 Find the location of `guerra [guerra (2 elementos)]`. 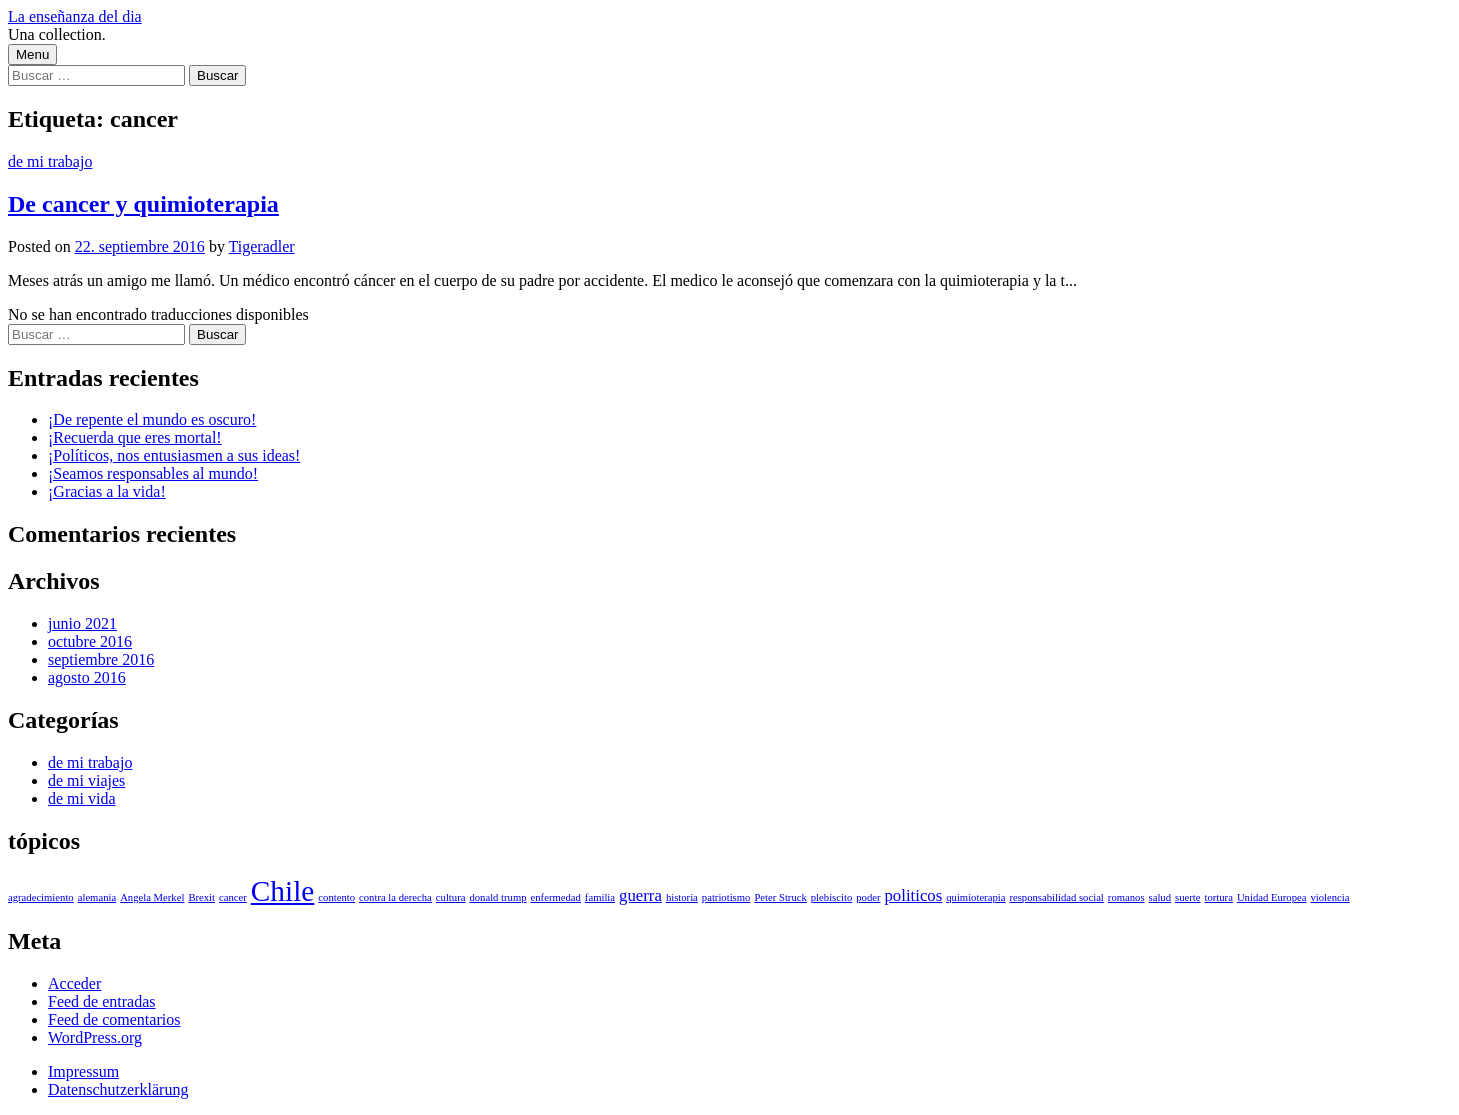

guerra [guerra (2 elementos)] is located at coordinates (640, 895).